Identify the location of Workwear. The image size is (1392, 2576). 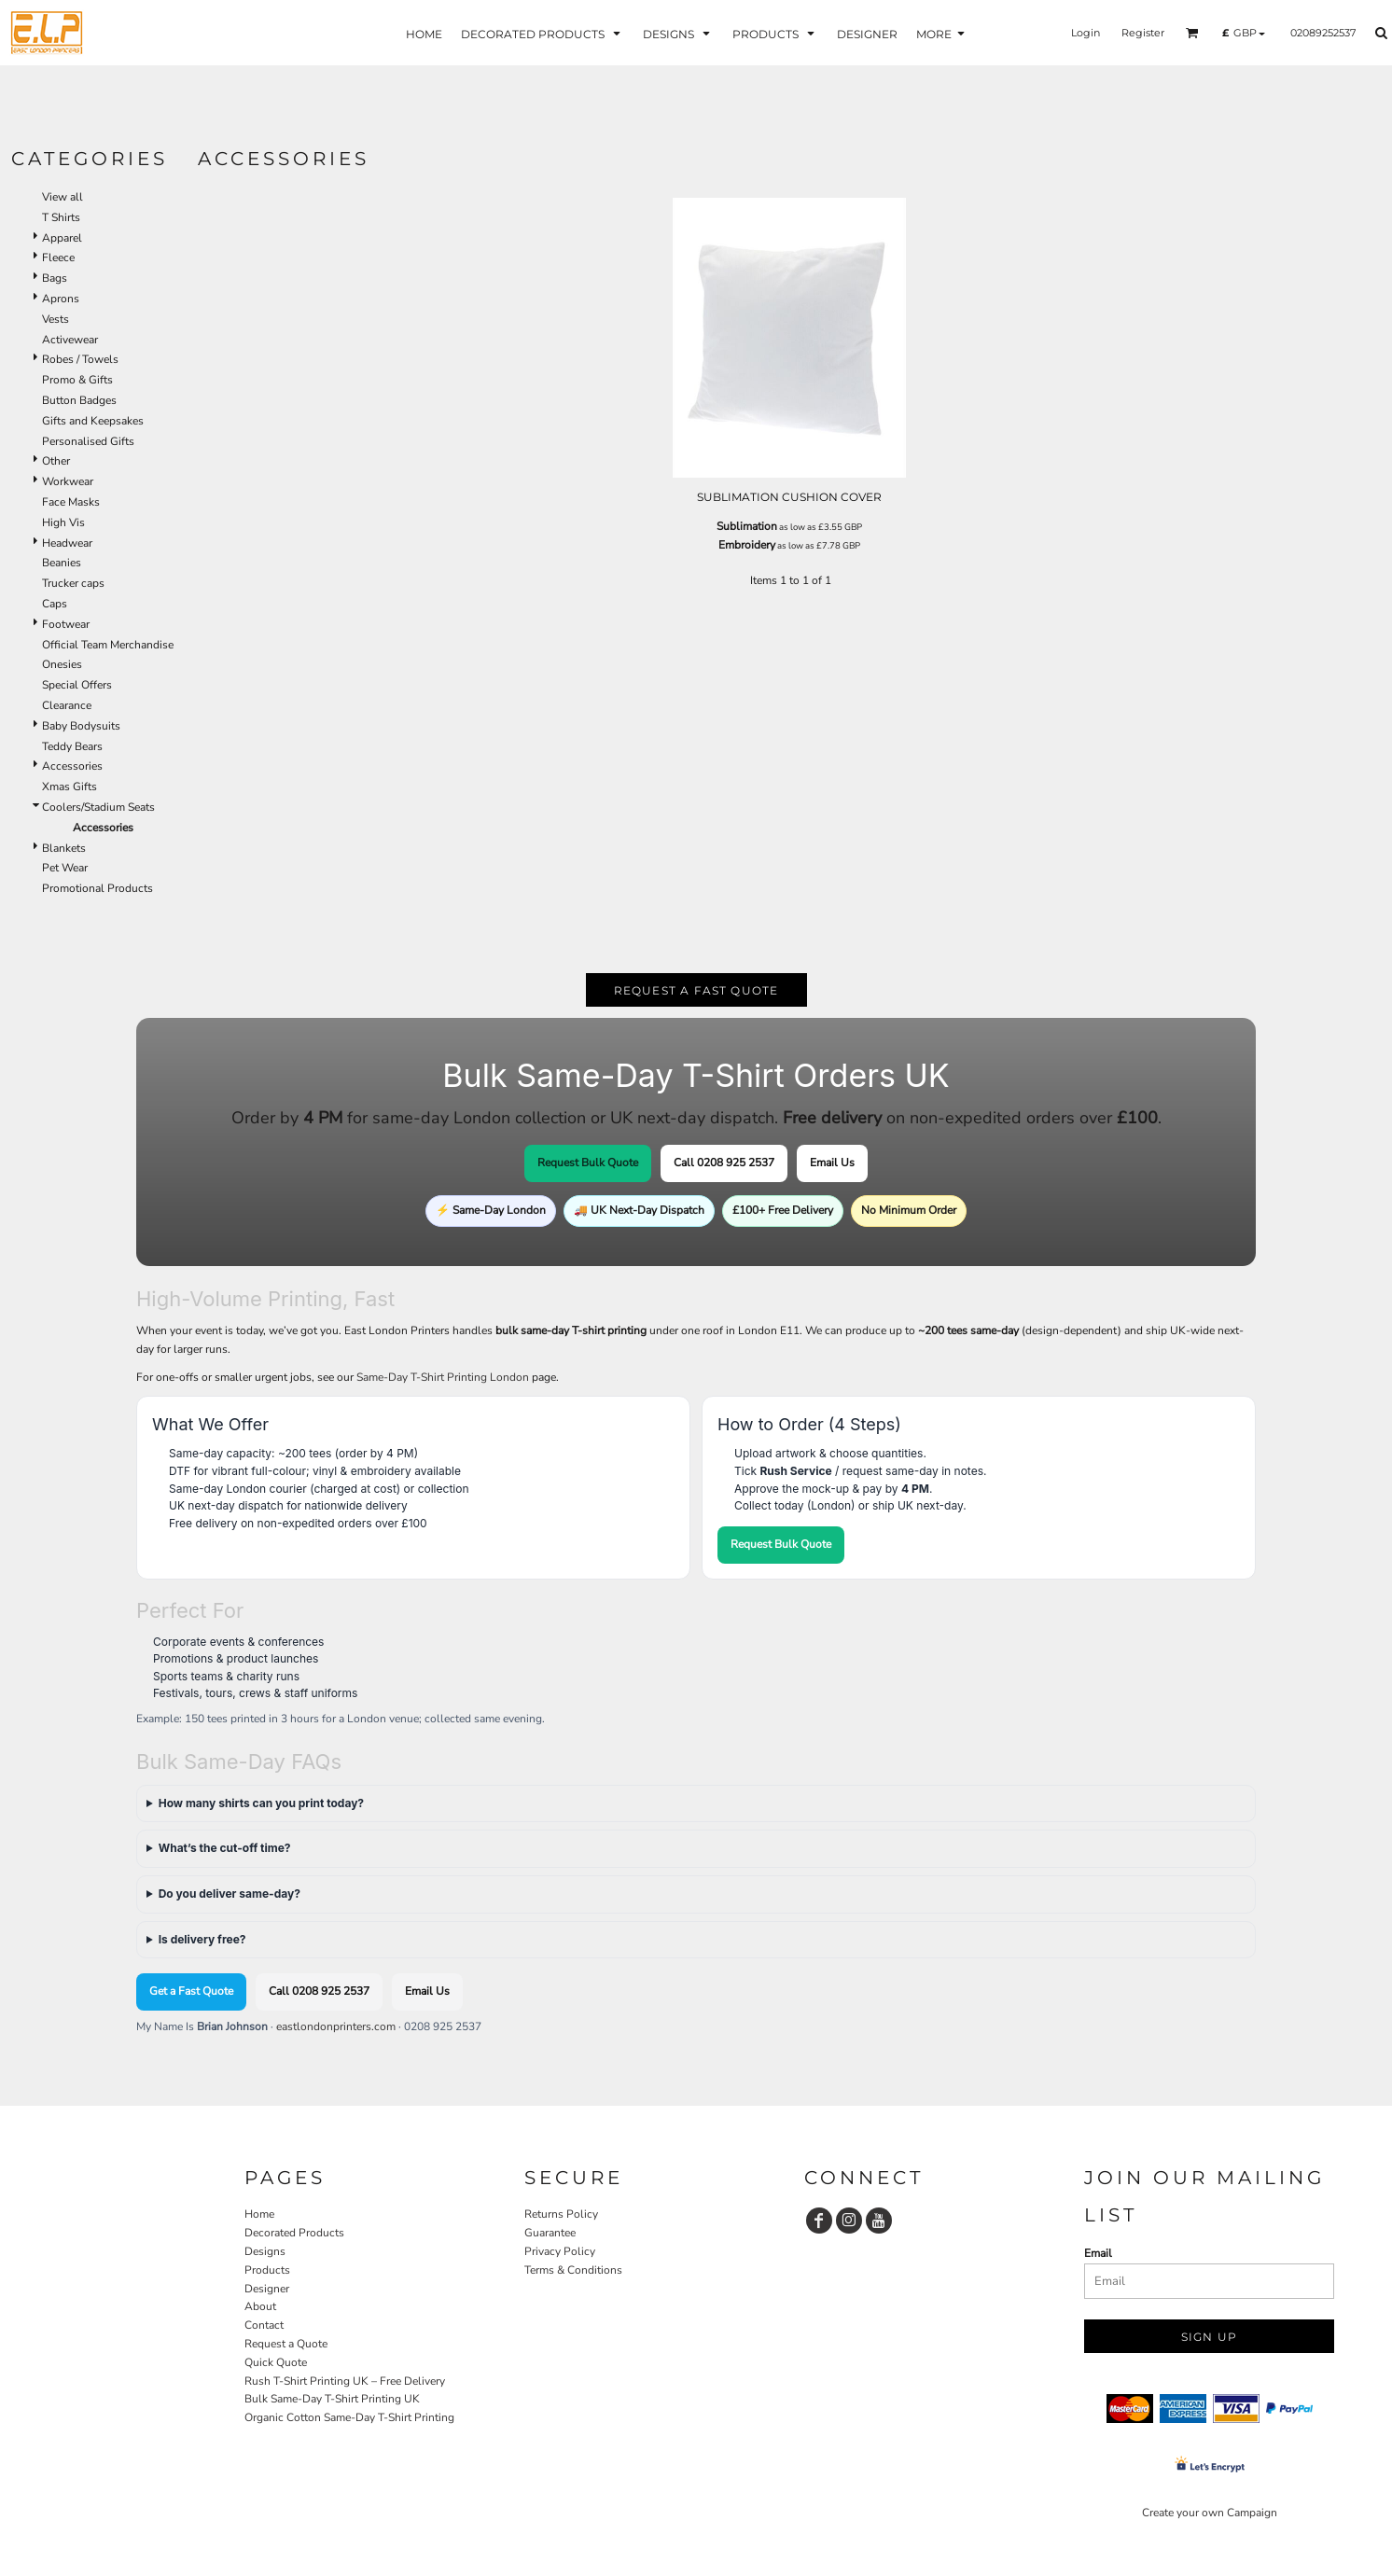
(67, 481).